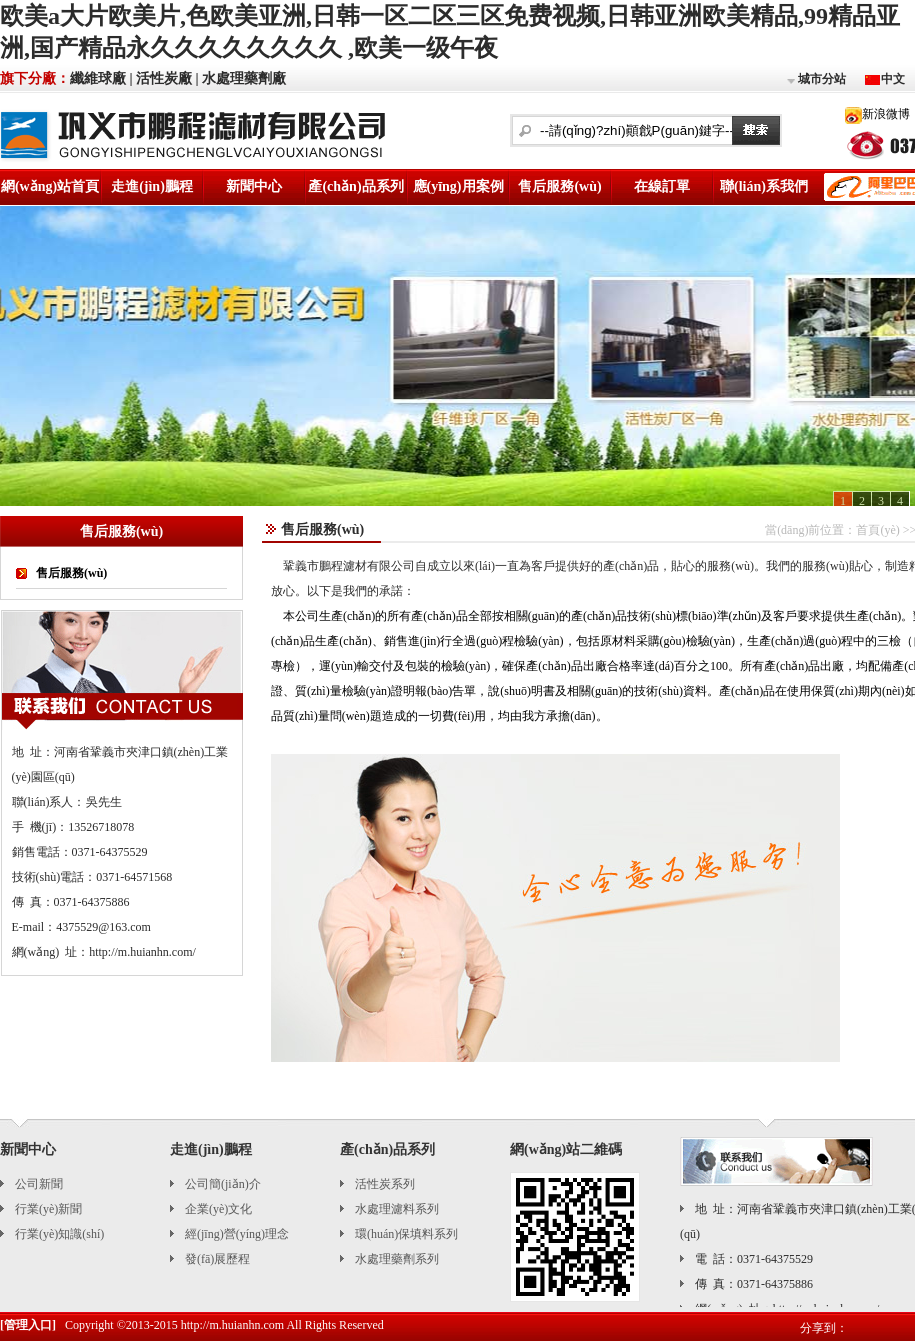 Image resolution: width=915 pixels, height=1341 pixels. I want to click on 水處理藥劑廠, so click(244, 78).